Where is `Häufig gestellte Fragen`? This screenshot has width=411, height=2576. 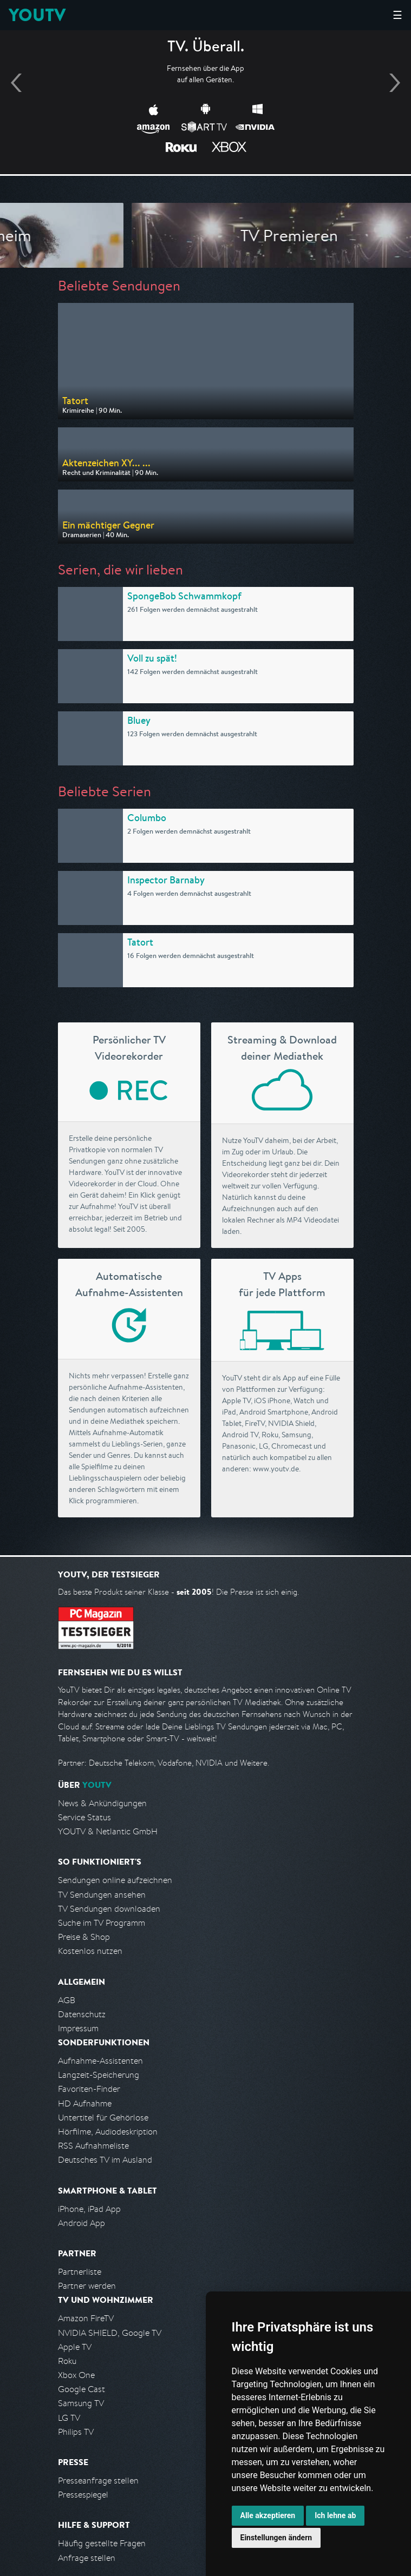
Häufig gestellte Fragen is located at coordinates (102, 2543).